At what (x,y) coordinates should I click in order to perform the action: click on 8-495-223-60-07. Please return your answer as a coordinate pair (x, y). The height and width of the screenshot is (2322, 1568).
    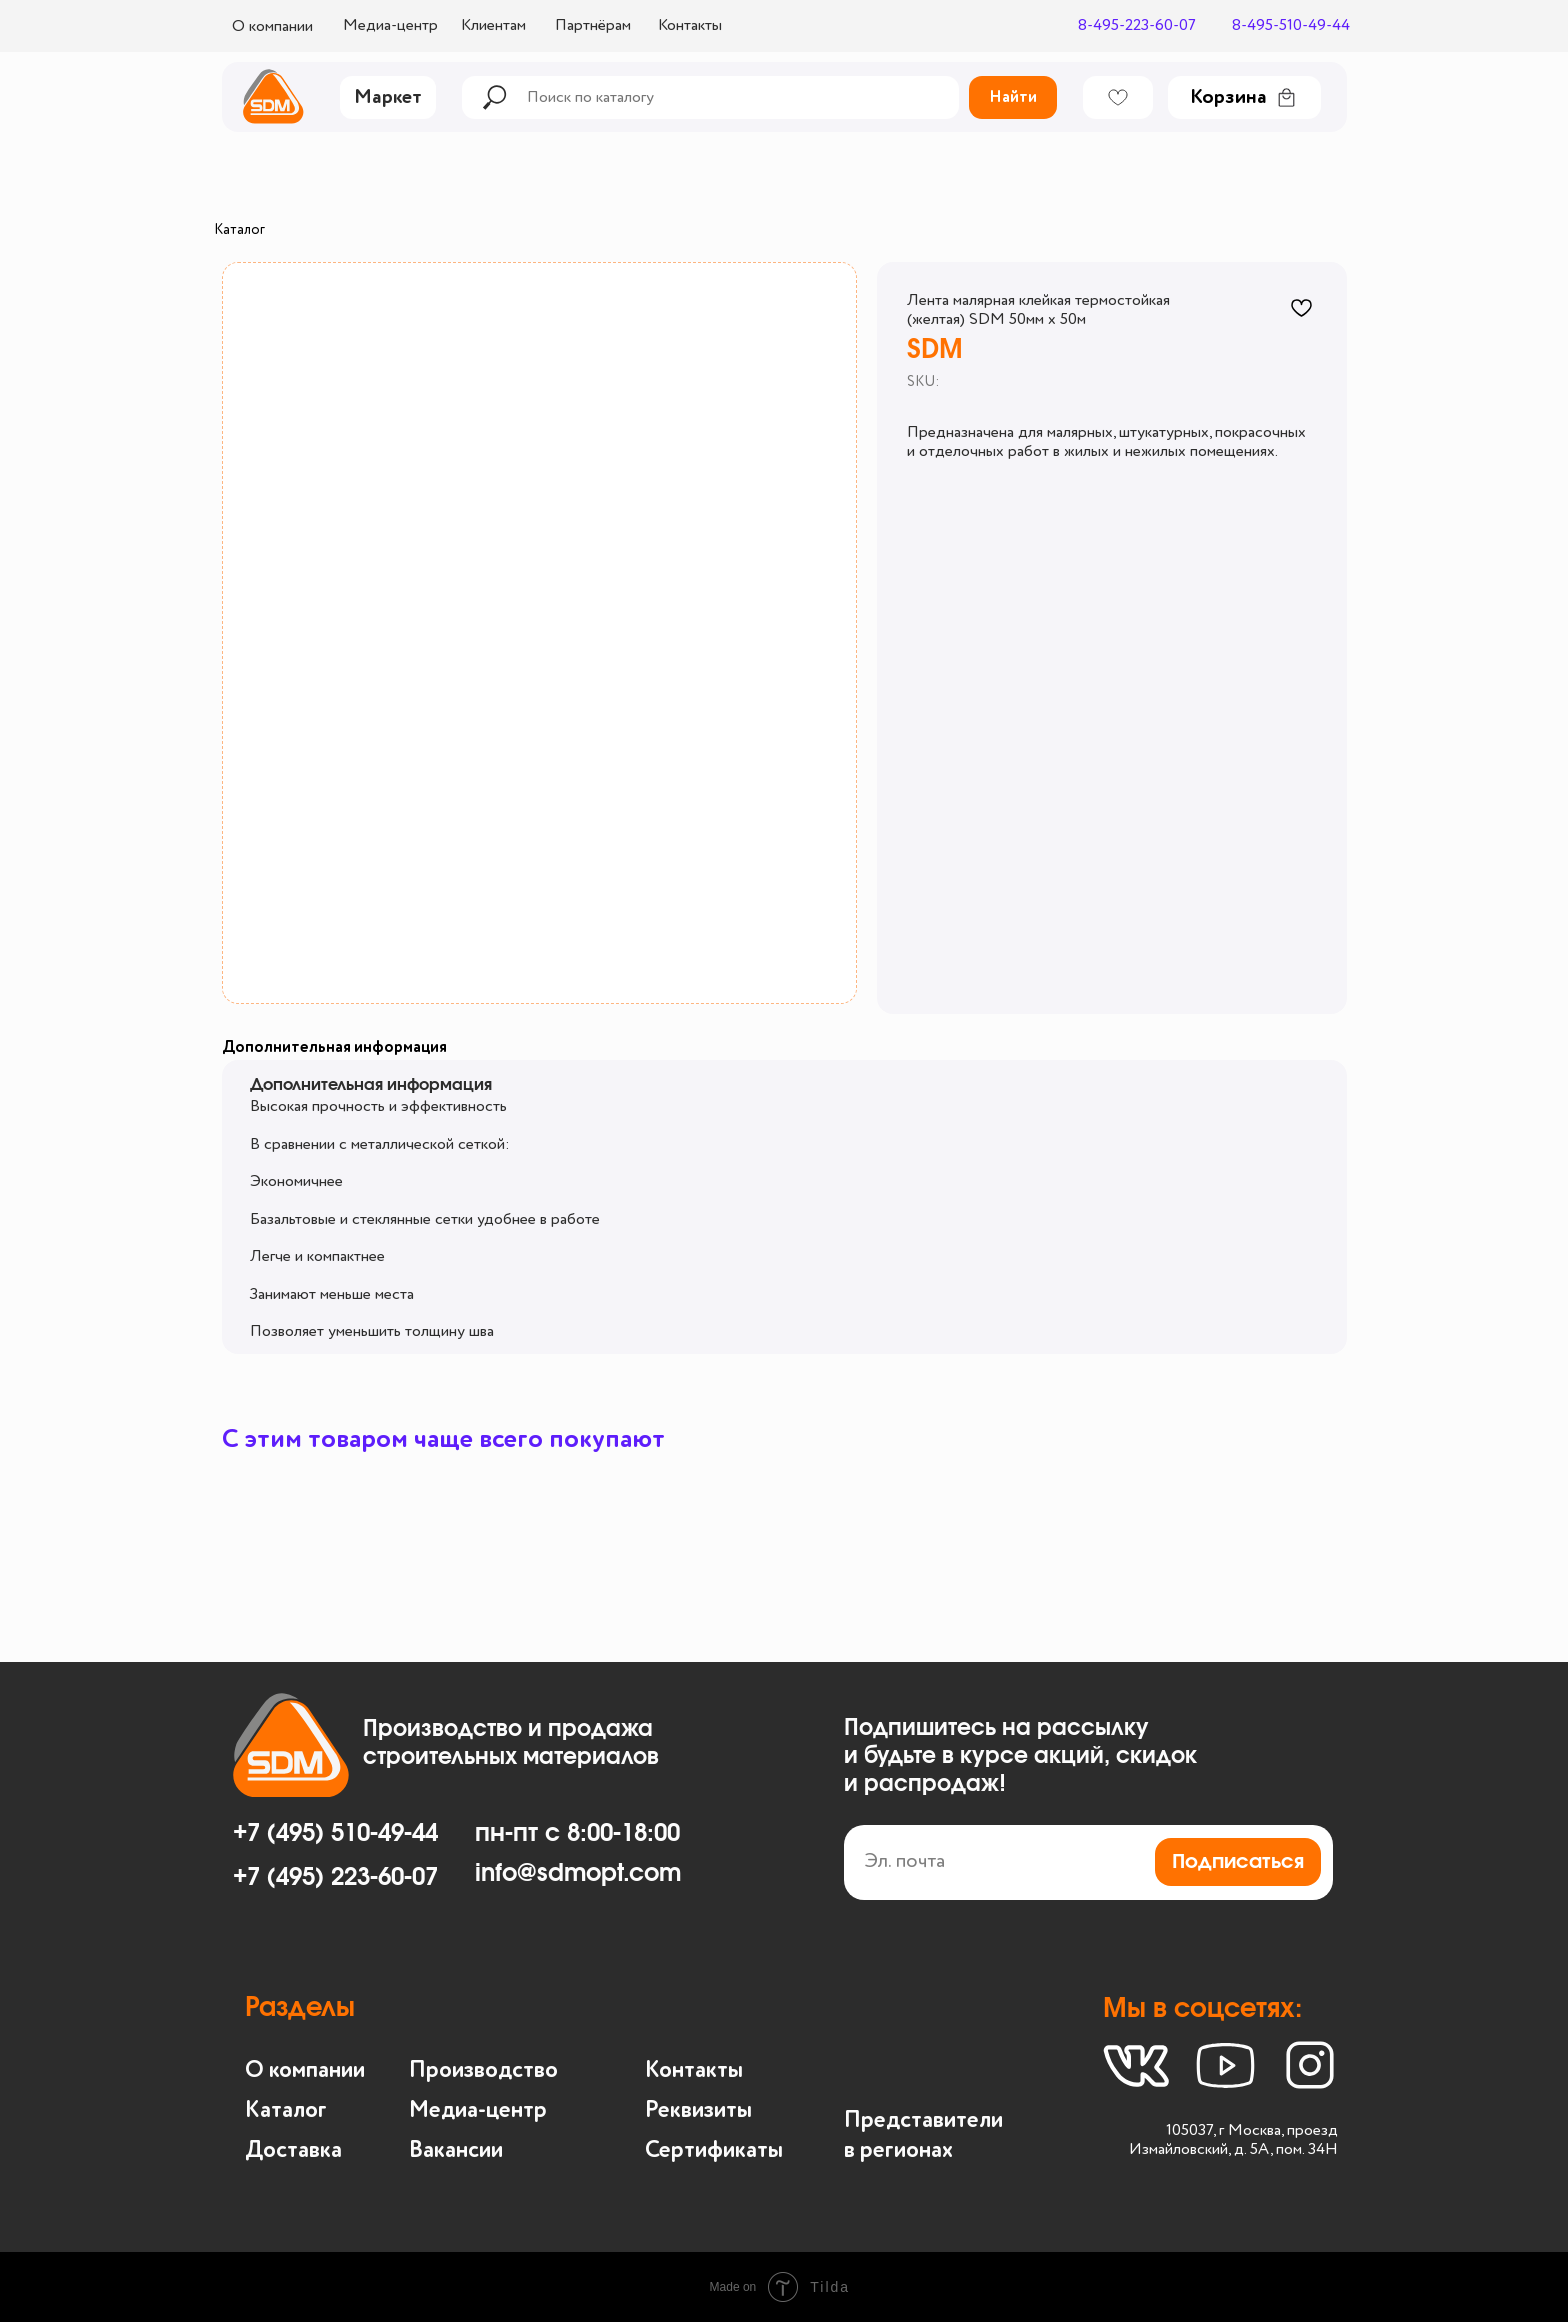
    Looking at the image, I should click on (1137, 26).